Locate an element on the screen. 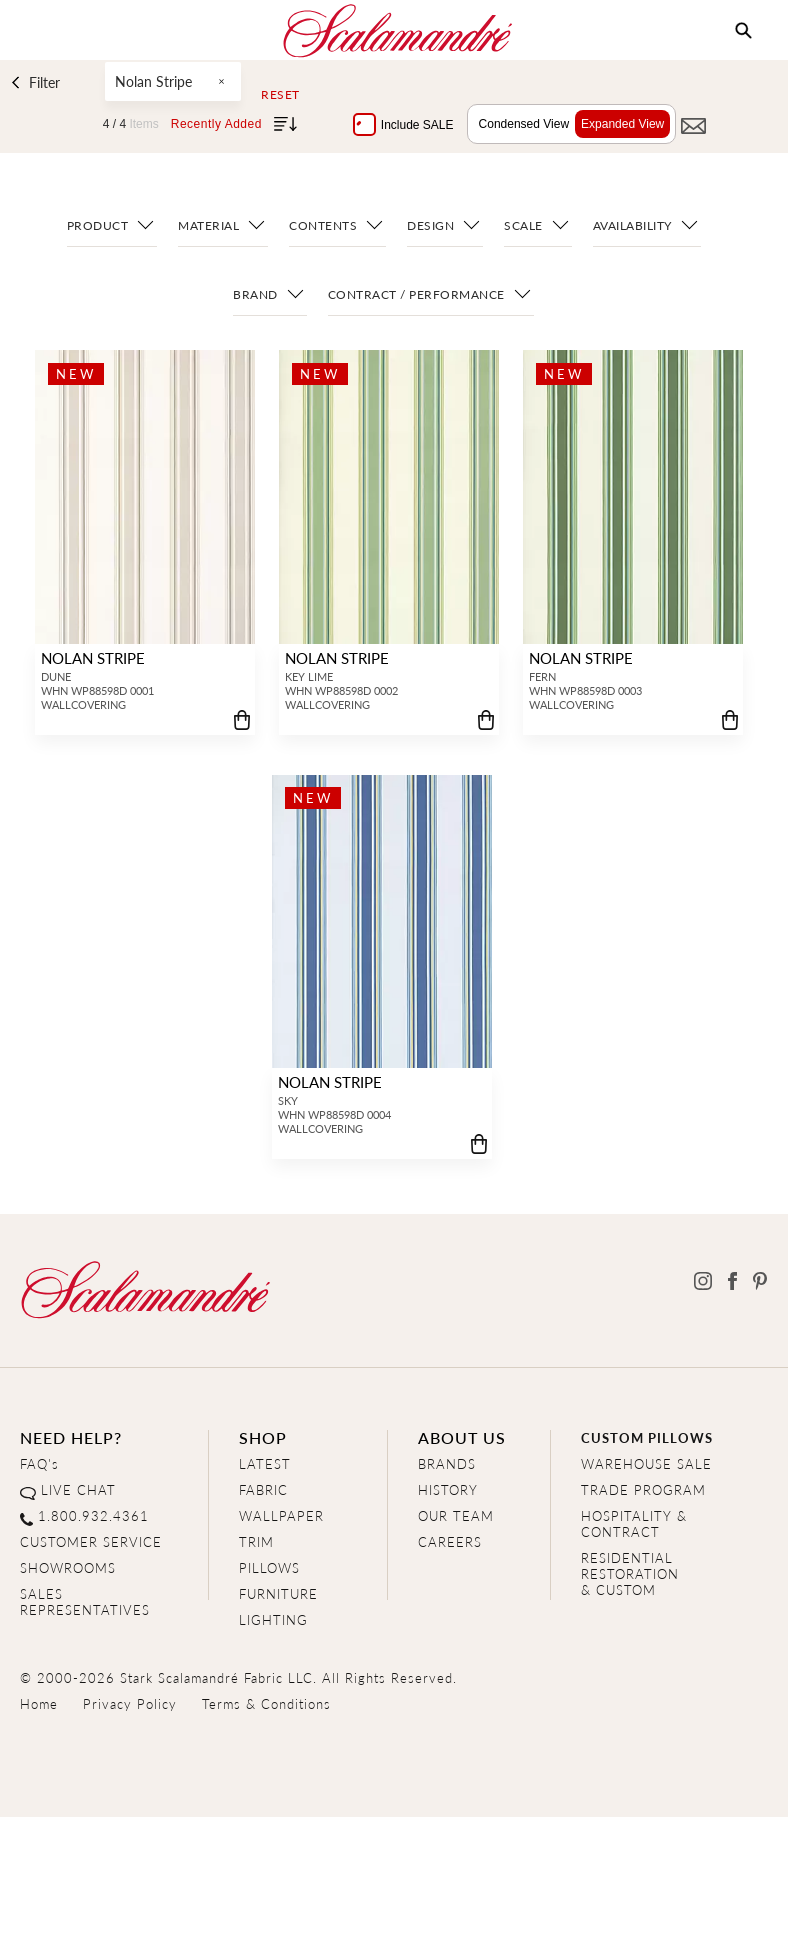  HISTORY is located at coordinates (448, 1489).